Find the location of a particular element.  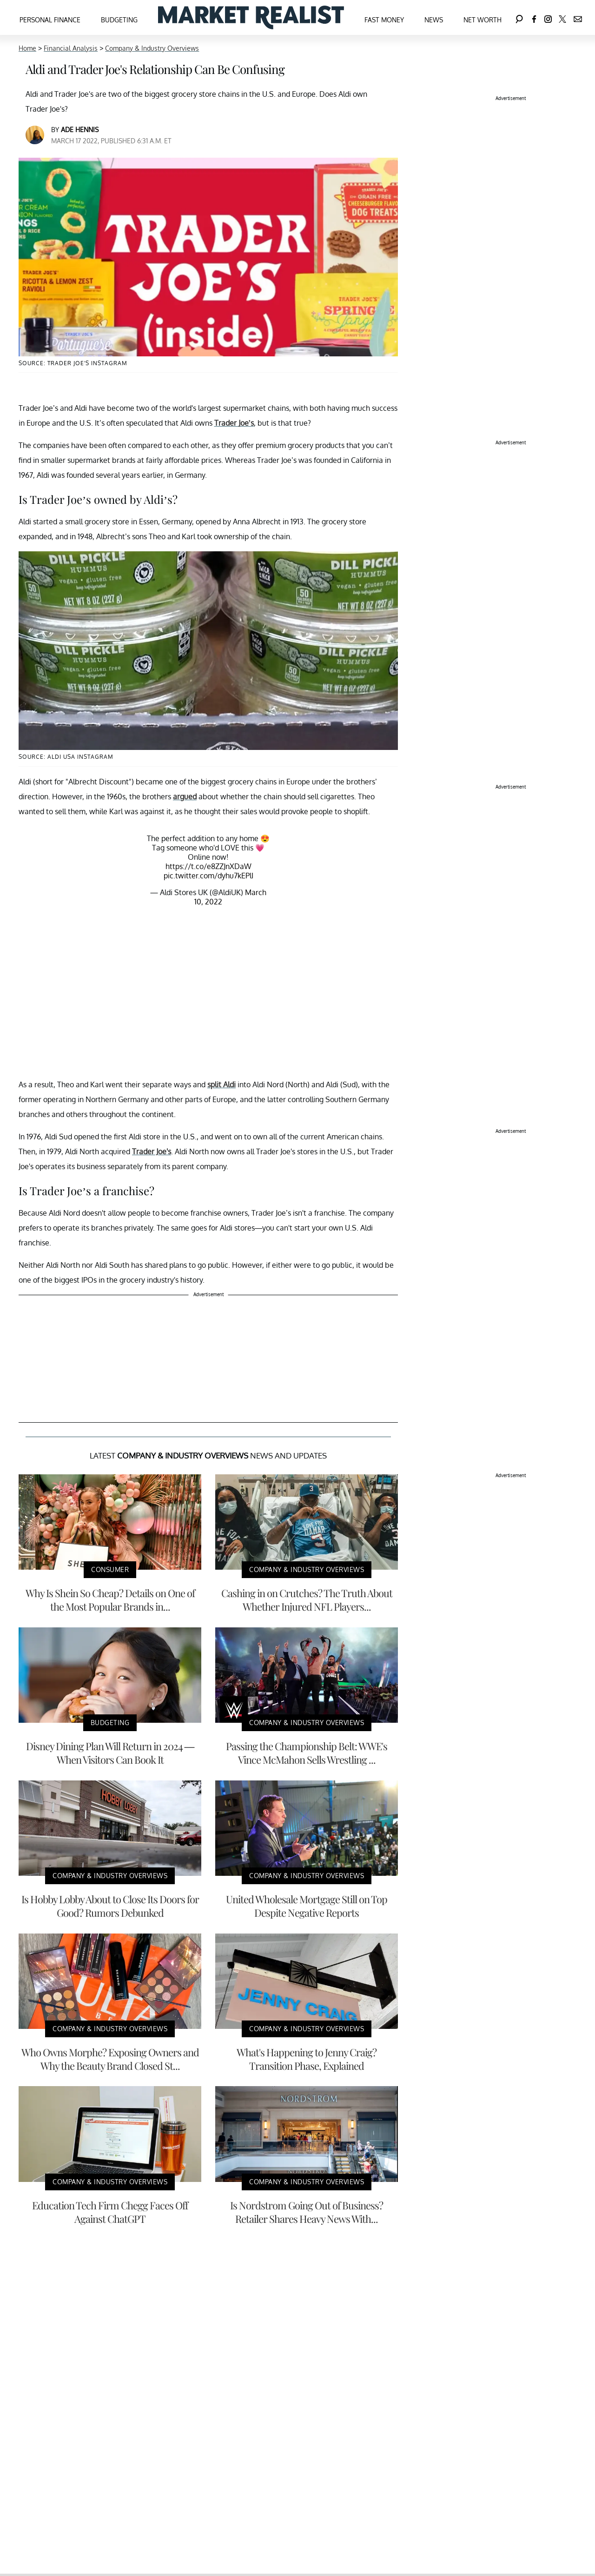

argued is located at coordinates (185, 796).